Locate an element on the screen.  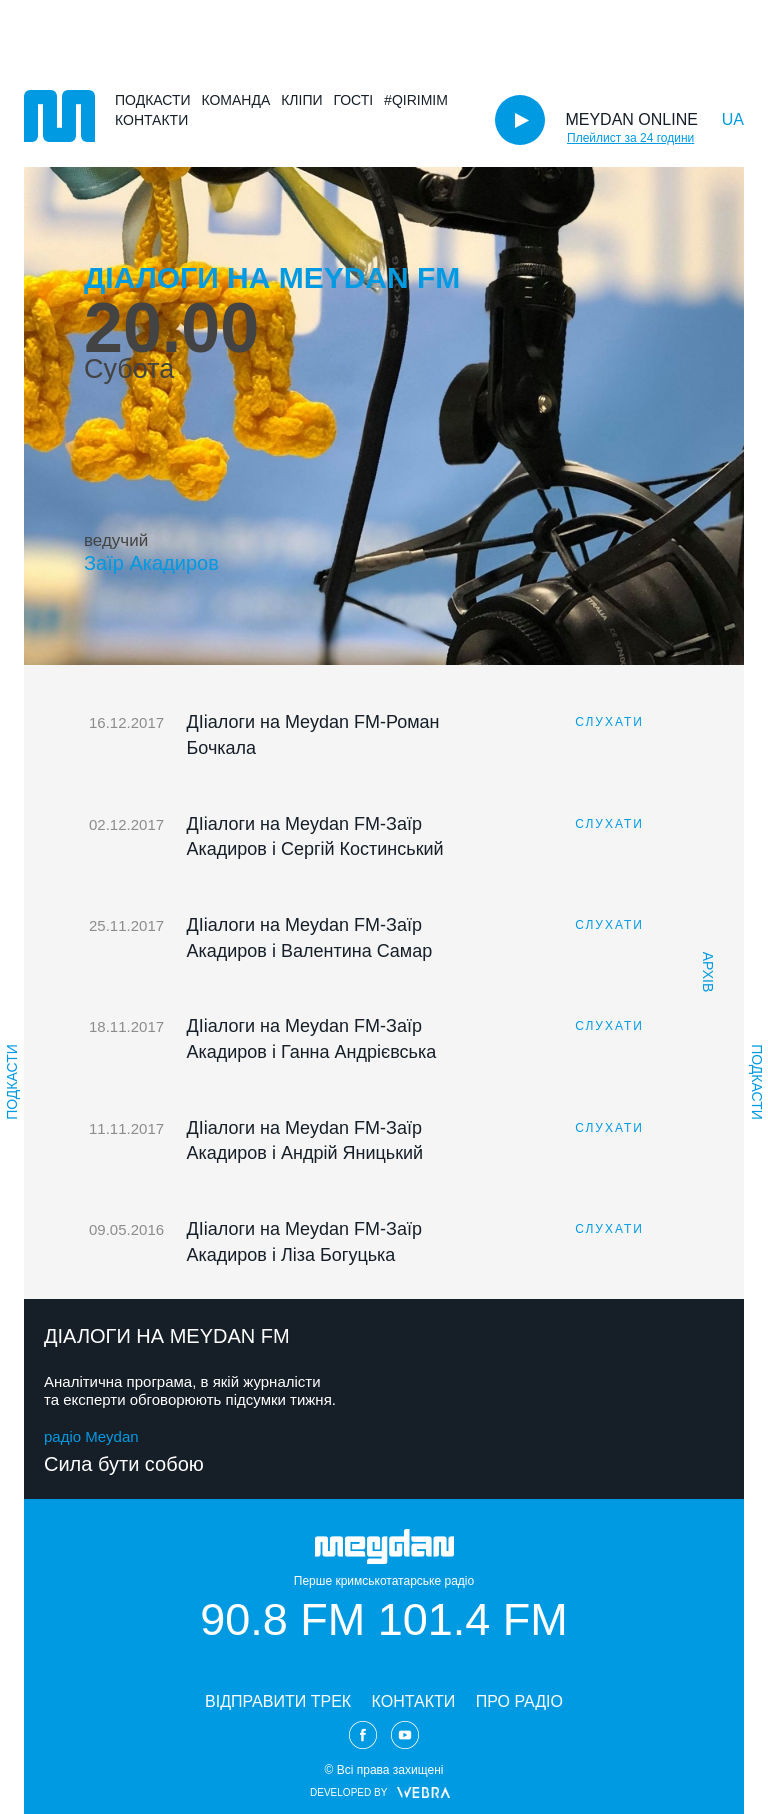
MEYDAN ONLINE is located at coordinates (631, 119).